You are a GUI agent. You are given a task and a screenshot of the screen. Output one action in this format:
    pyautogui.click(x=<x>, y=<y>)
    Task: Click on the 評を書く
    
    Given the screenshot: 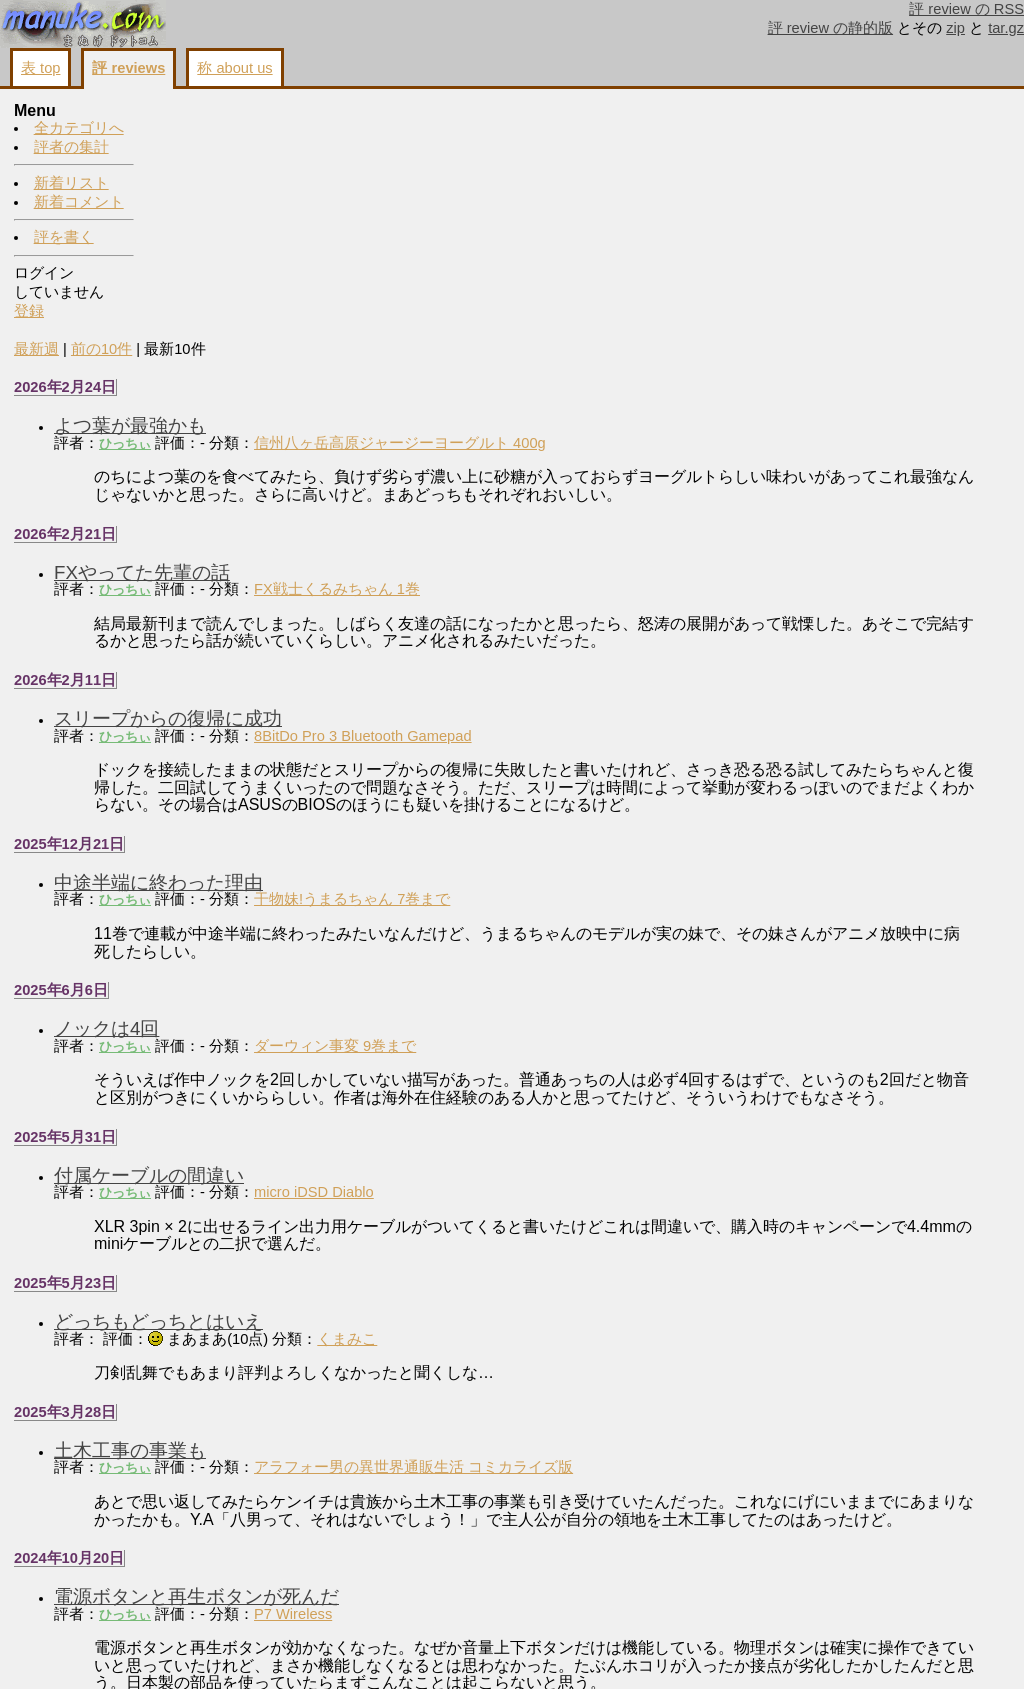 What is the action you would take?
    pyautogui.click(x=64, y=237)
    